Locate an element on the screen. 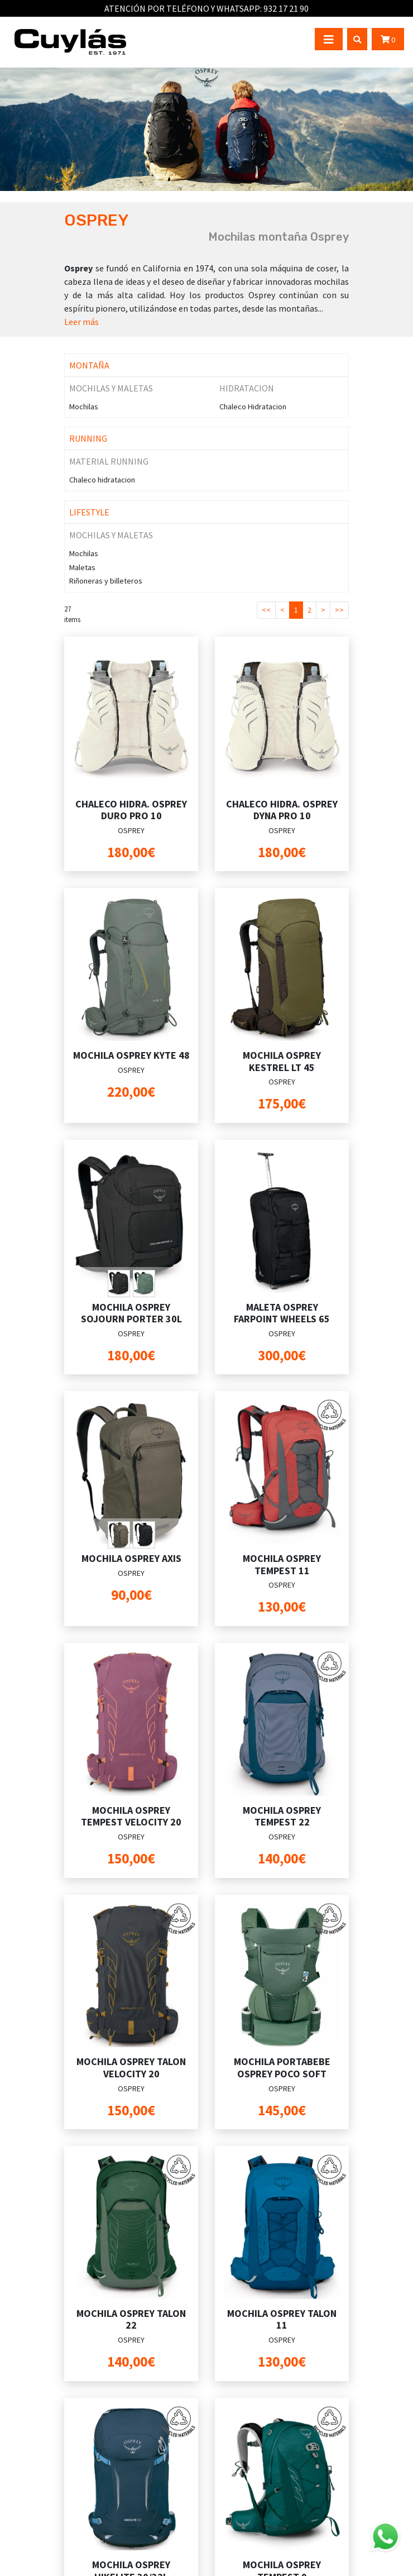 The height and width of the screenshot is (2576, 413). Chaleco hidratacion is located at coordinates (102, 480).